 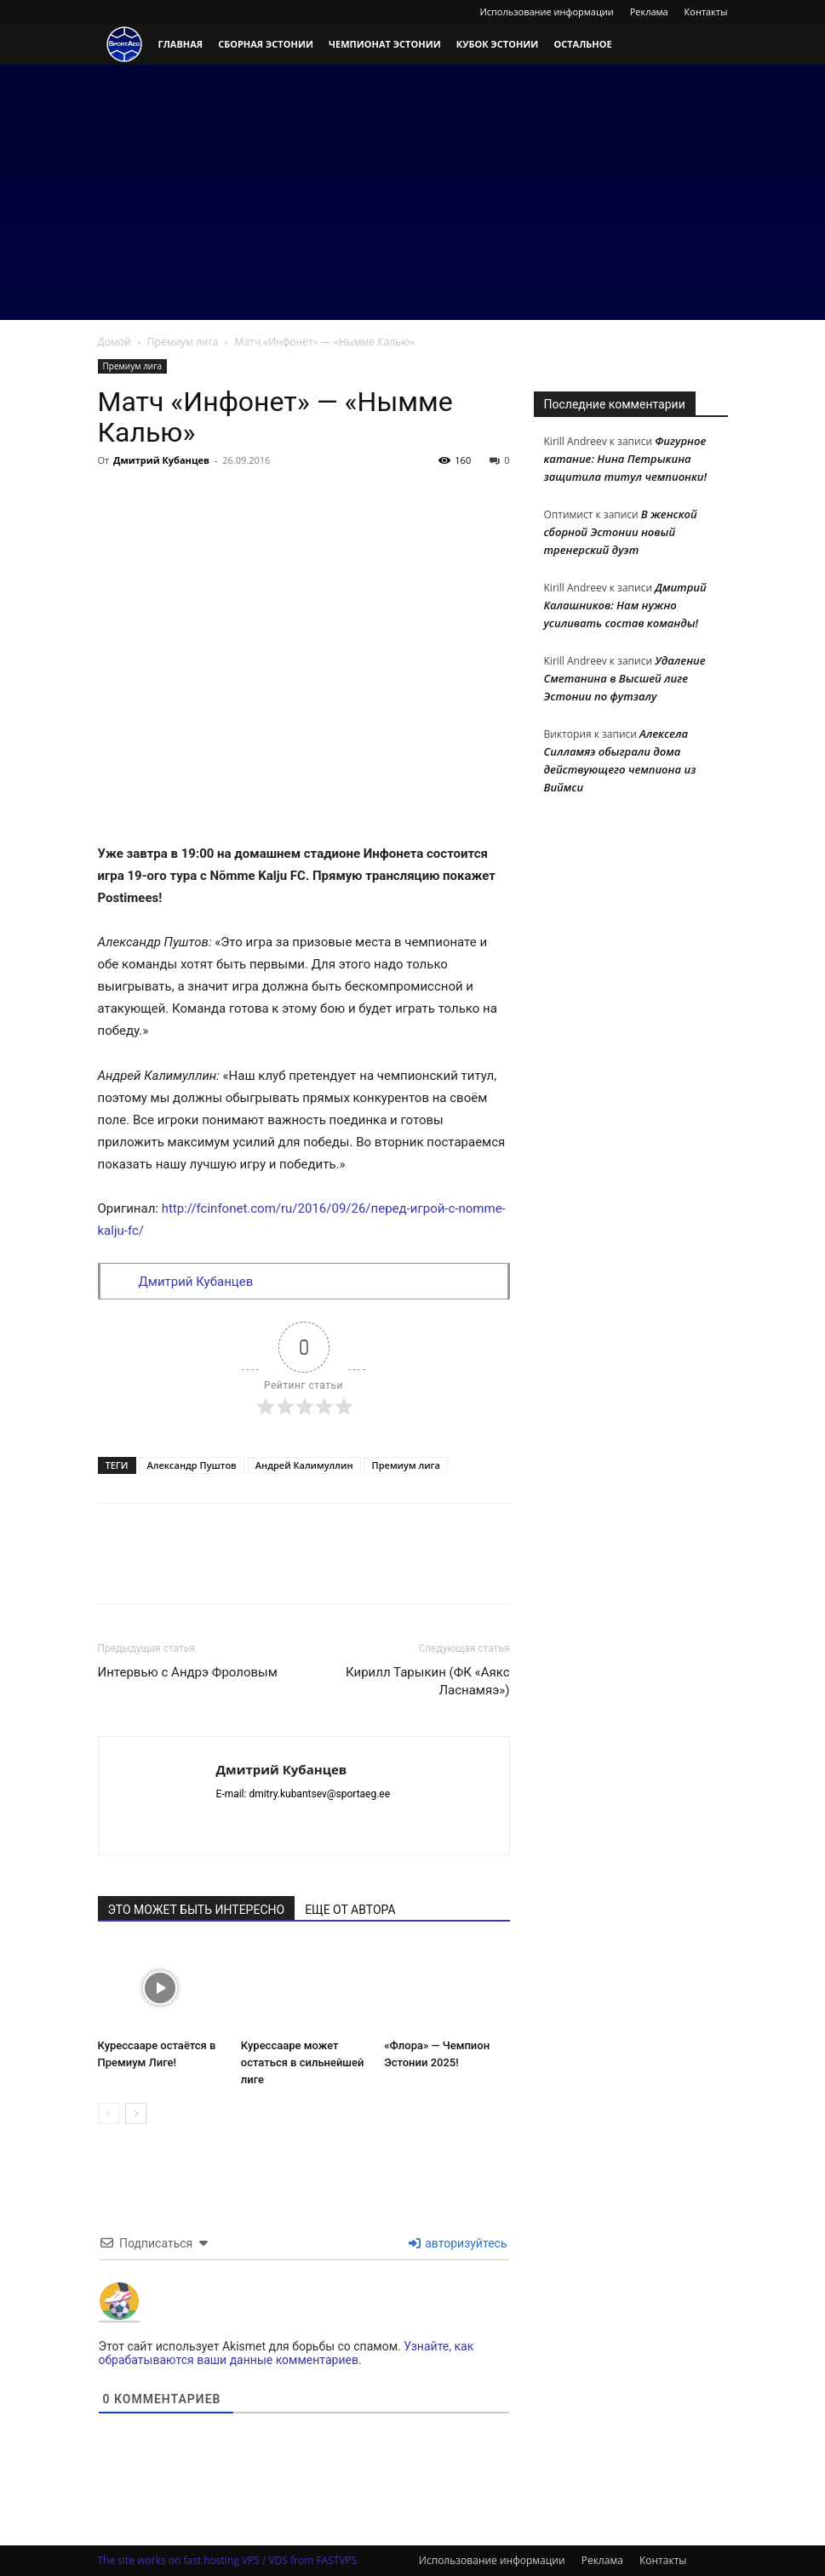 What do you see at coordinates (427, 1681) in the screenshot?
I see `Кирилл Тарыкин (ФК «Аякс Ласнамяэ»)` at bounding box center [427, 1681].